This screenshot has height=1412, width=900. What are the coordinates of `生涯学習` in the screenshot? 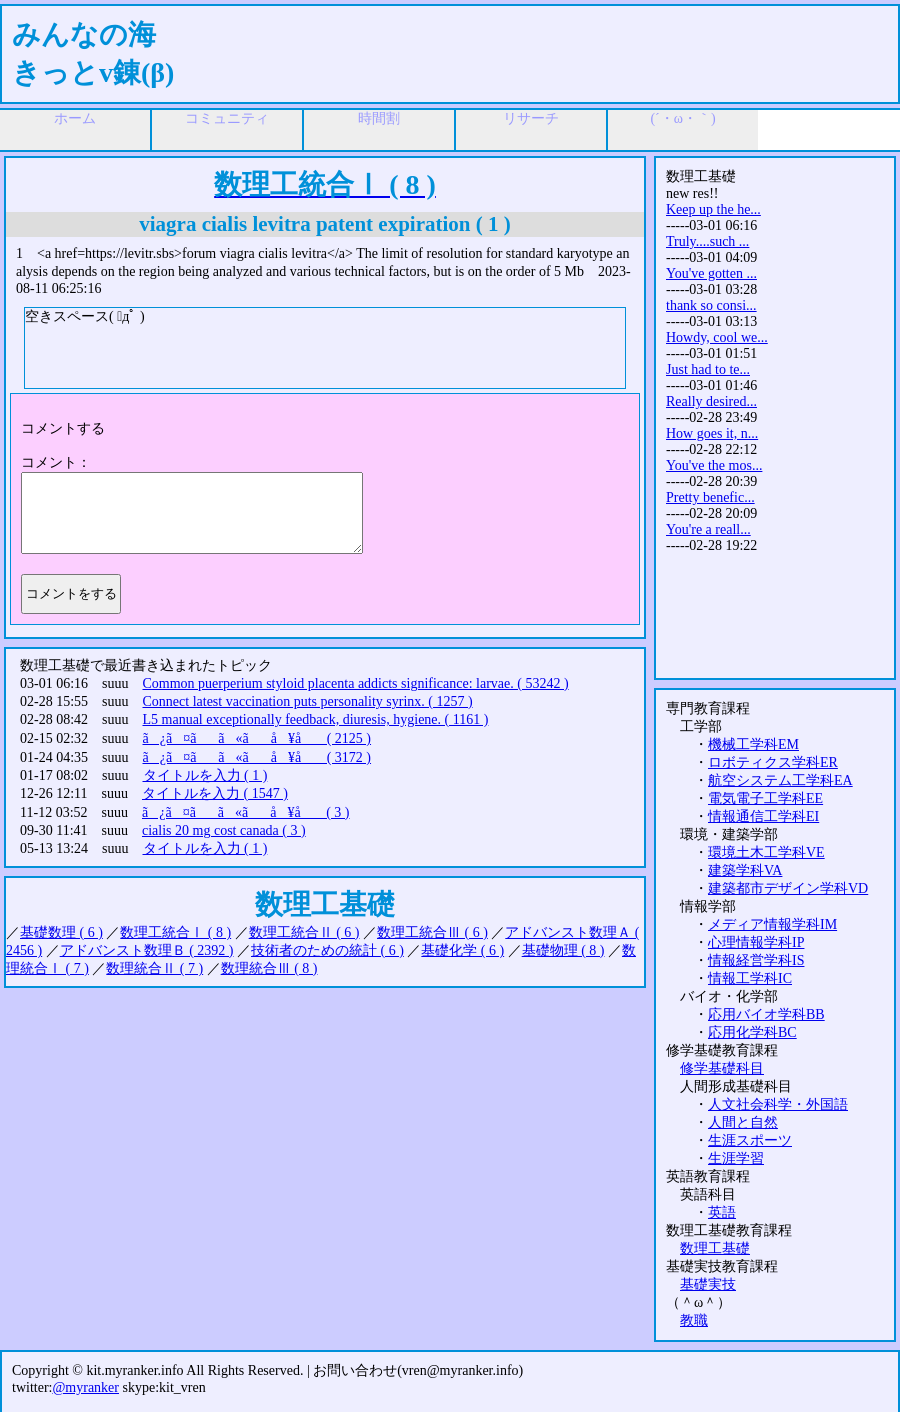 It's located at (736, 1158).